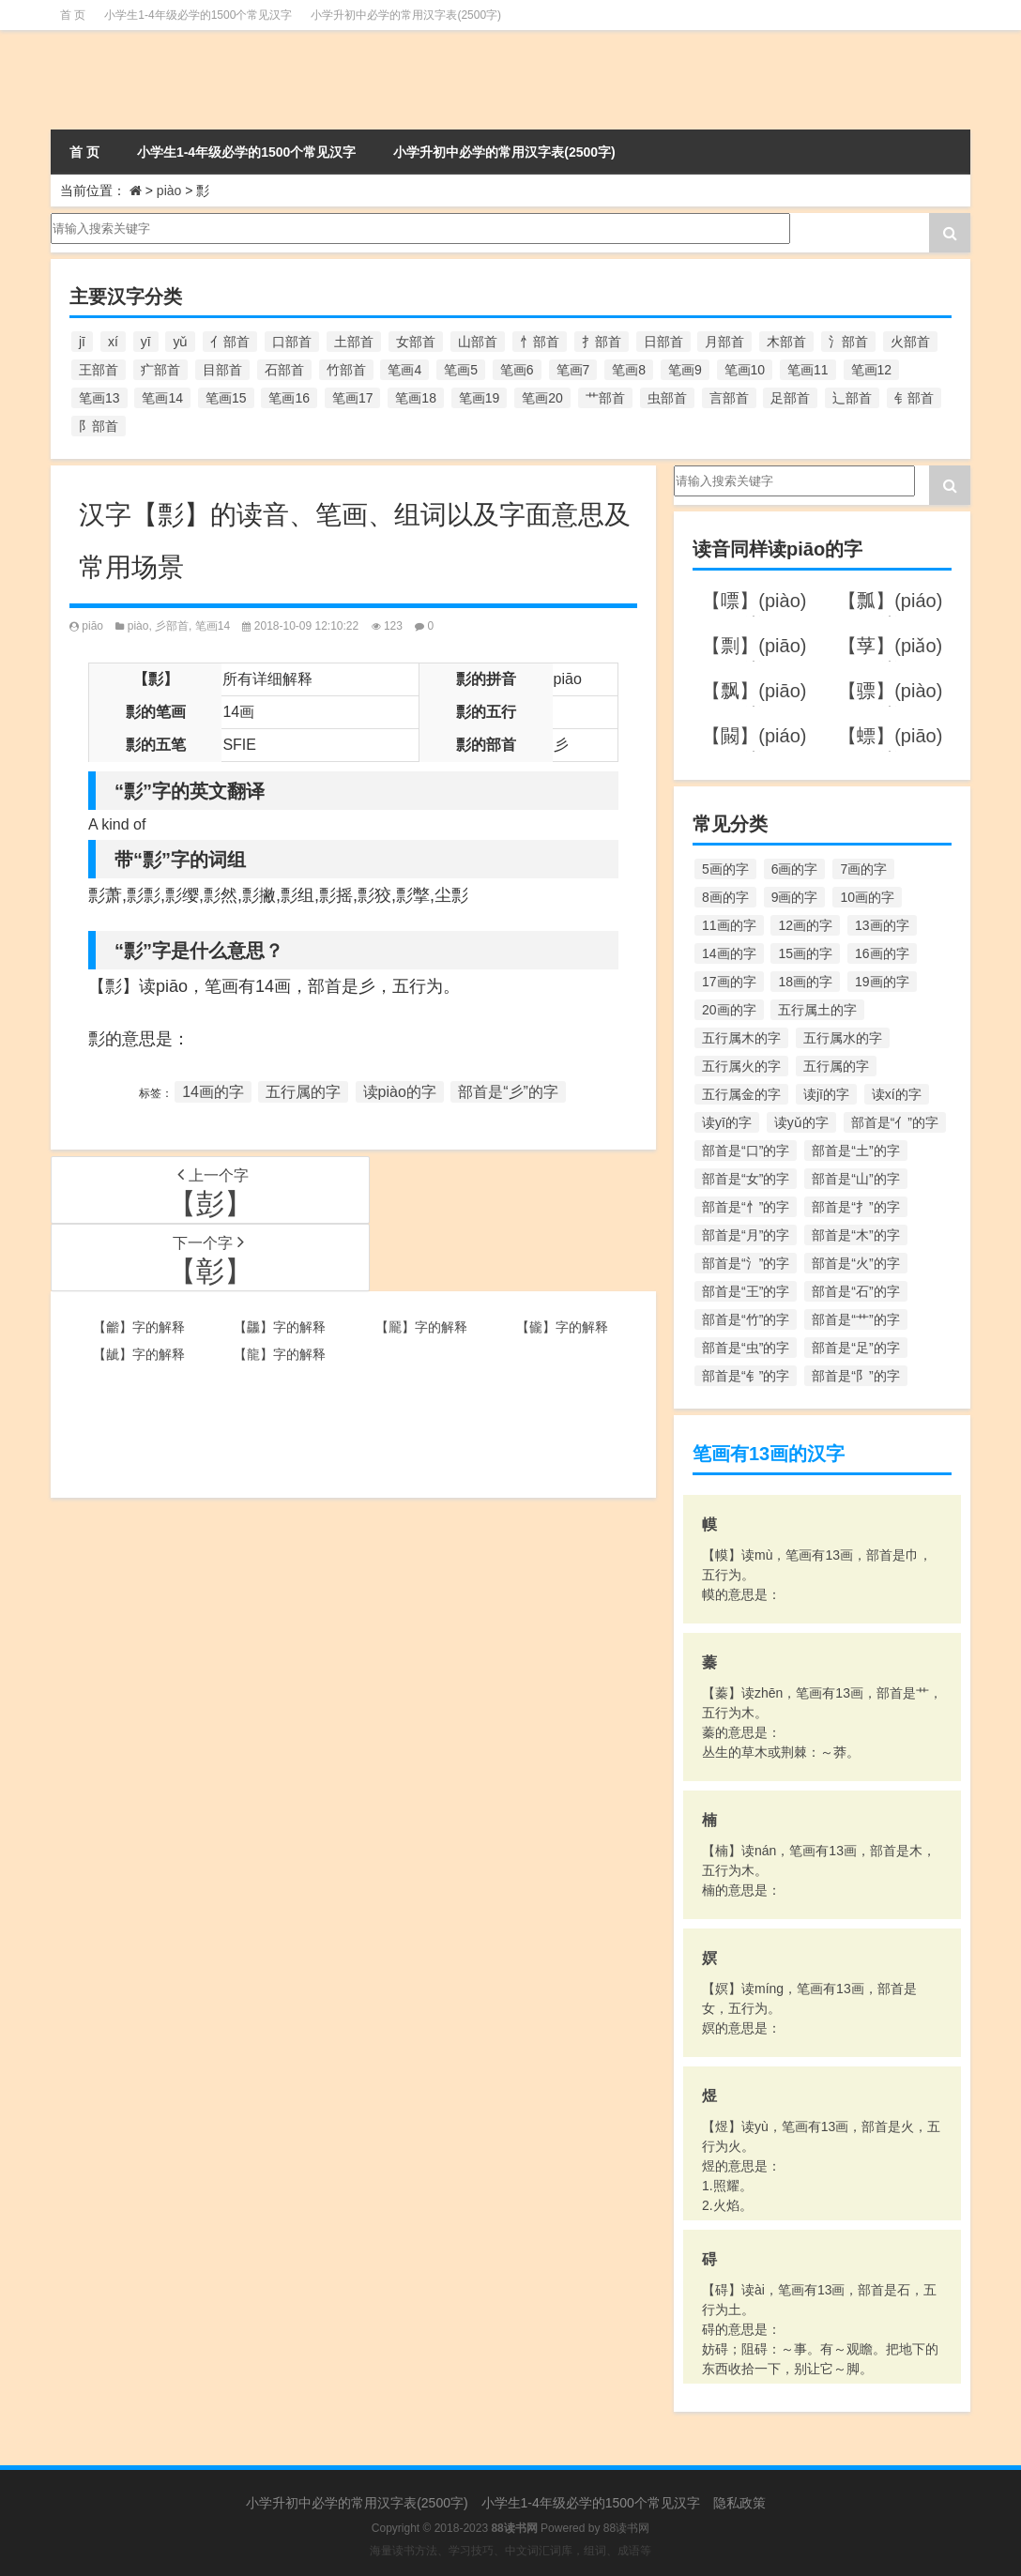 This screenshot has height=2576, width=1021. What do you see at coordinates (855, 1263) in the screenshot?
I see `部首是“火”的字 [部首是“火”的字 (186个项目)]` at bounding box center [855, 1263].